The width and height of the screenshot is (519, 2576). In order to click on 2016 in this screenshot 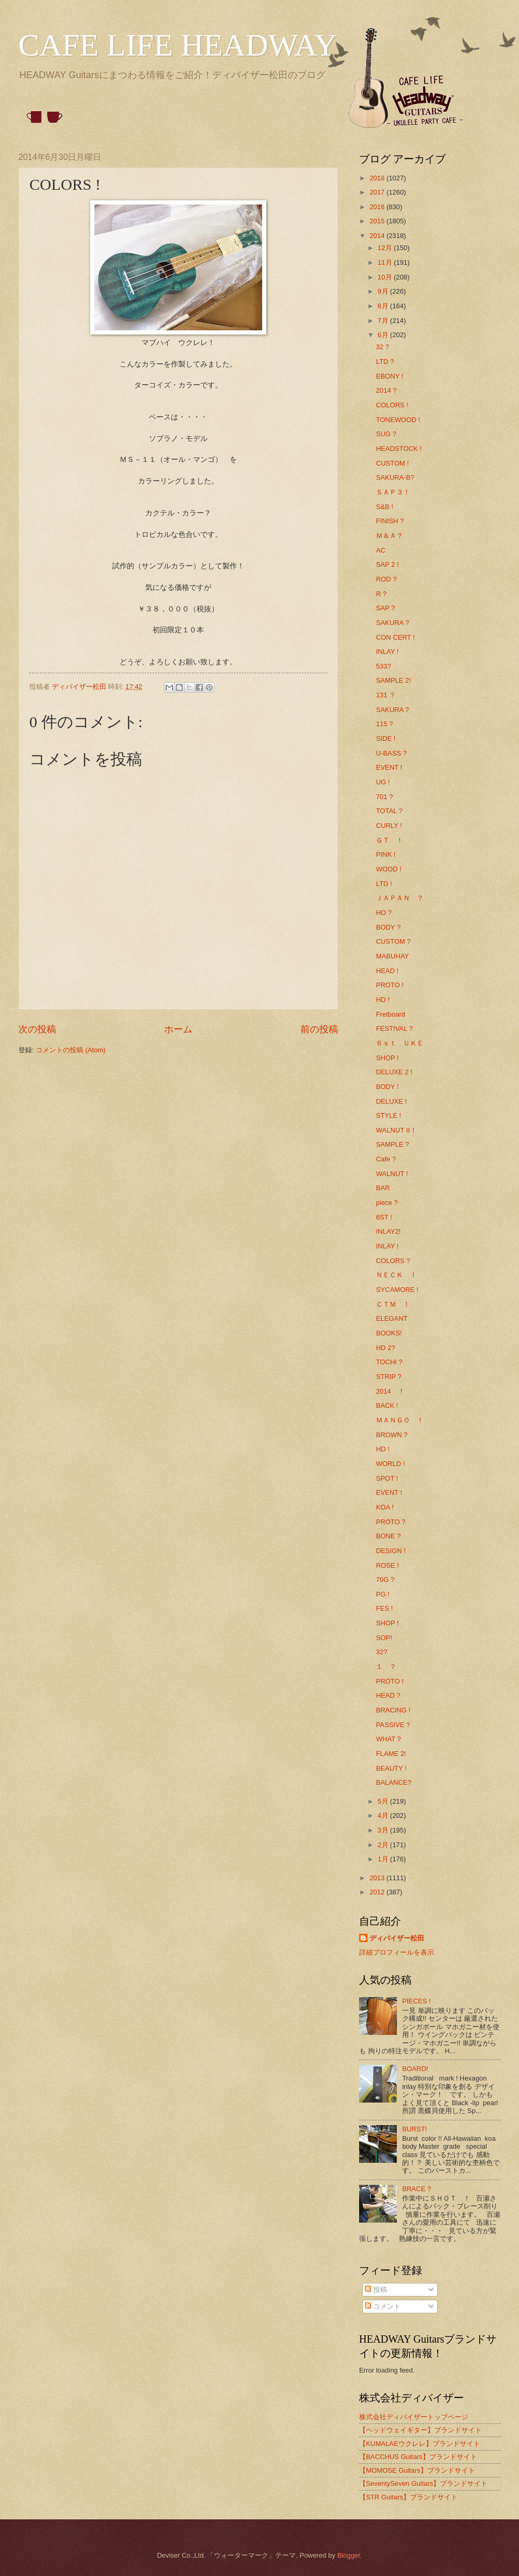, I will do `click(378, 207)`.